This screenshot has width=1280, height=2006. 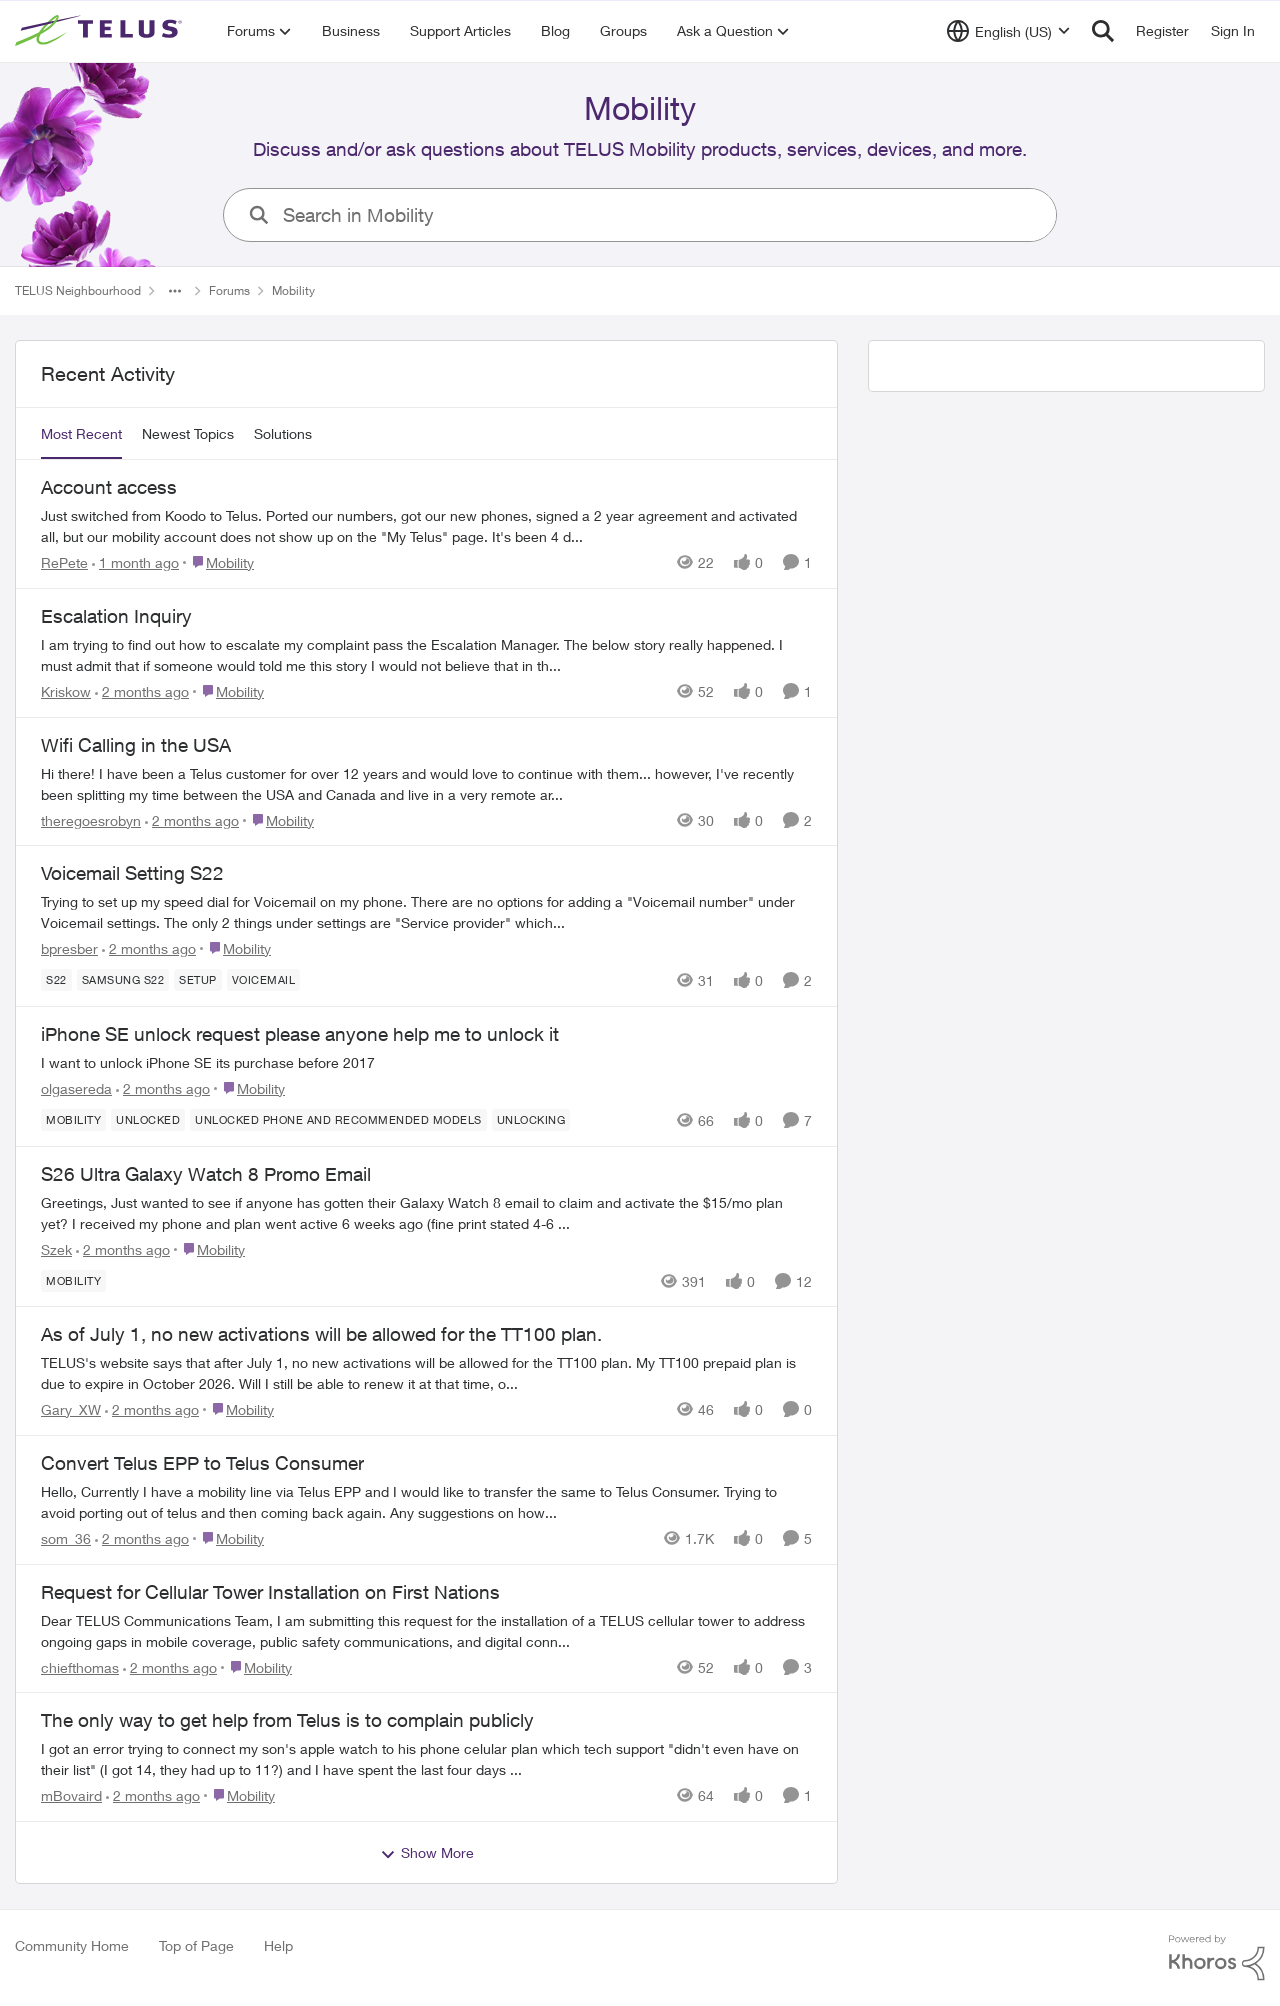 I want to click on [Tag name unlocked], so click(x=148, y=1120).